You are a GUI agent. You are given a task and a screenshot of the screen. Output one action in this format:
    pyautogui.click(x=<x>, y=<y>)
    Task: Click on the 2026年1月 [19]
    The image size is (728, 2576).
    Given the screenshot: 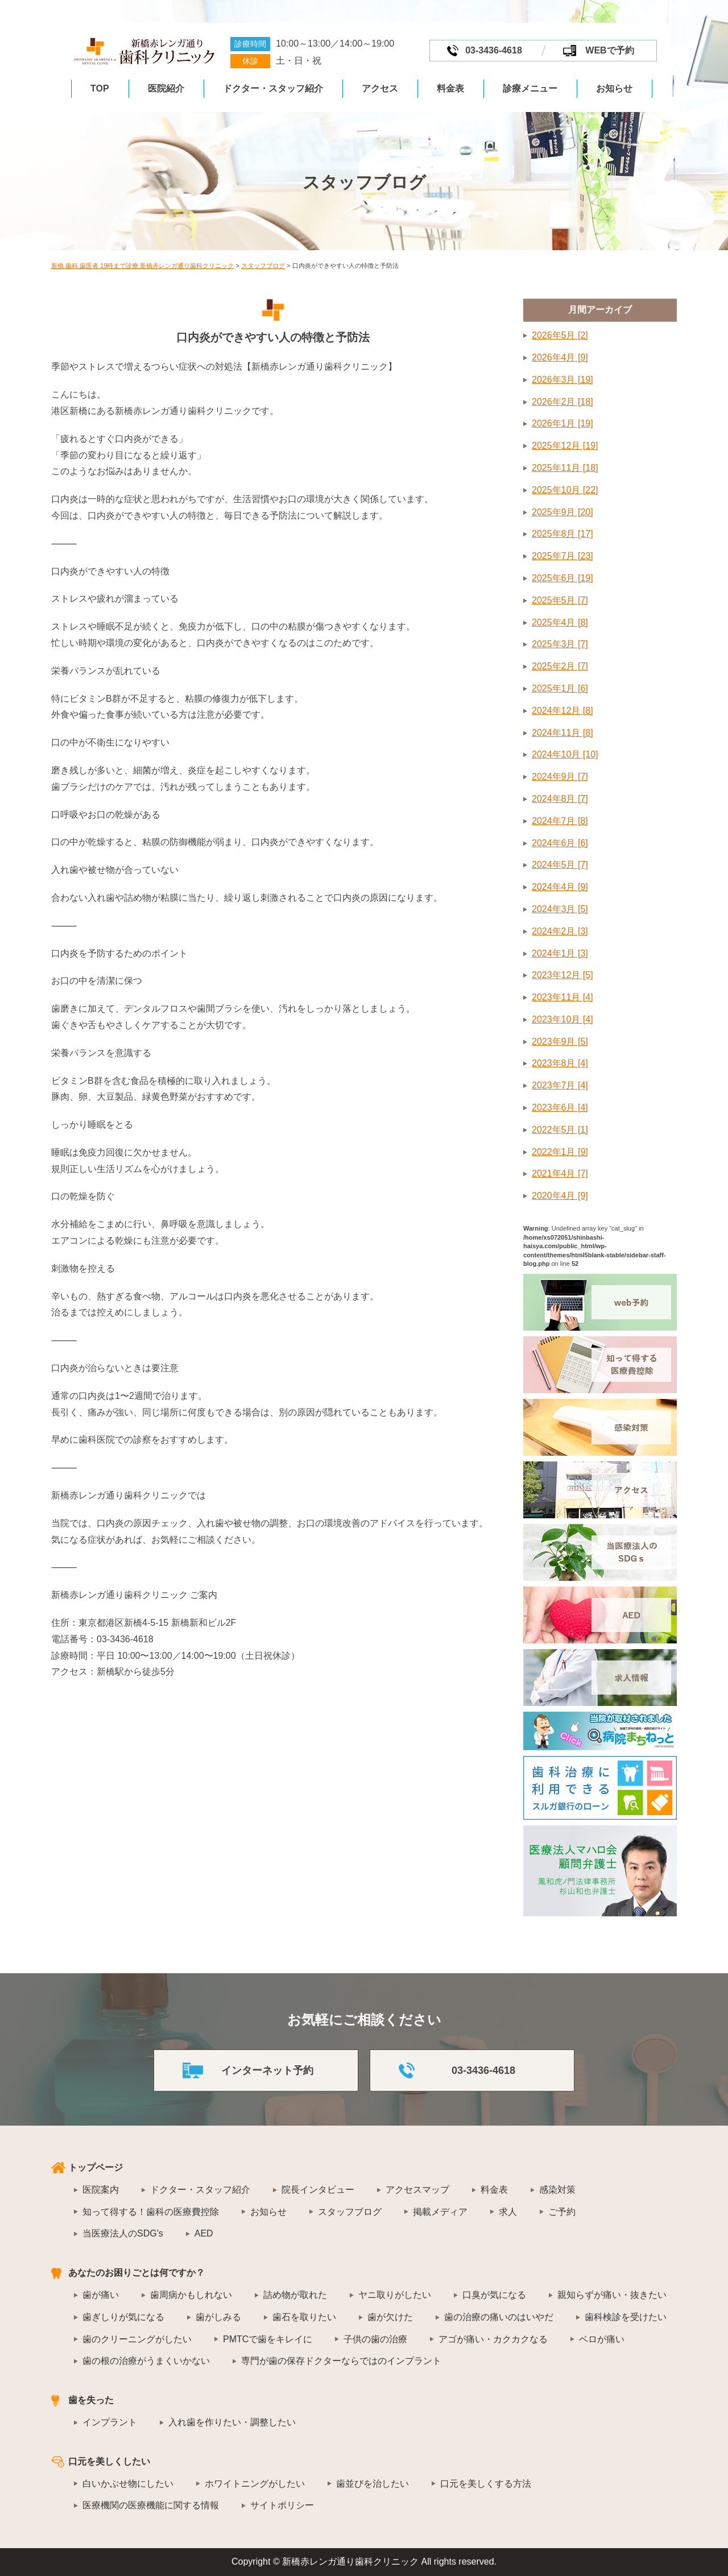 What is the action you would take?
    pyautogui.click(x=562, y=423)
    